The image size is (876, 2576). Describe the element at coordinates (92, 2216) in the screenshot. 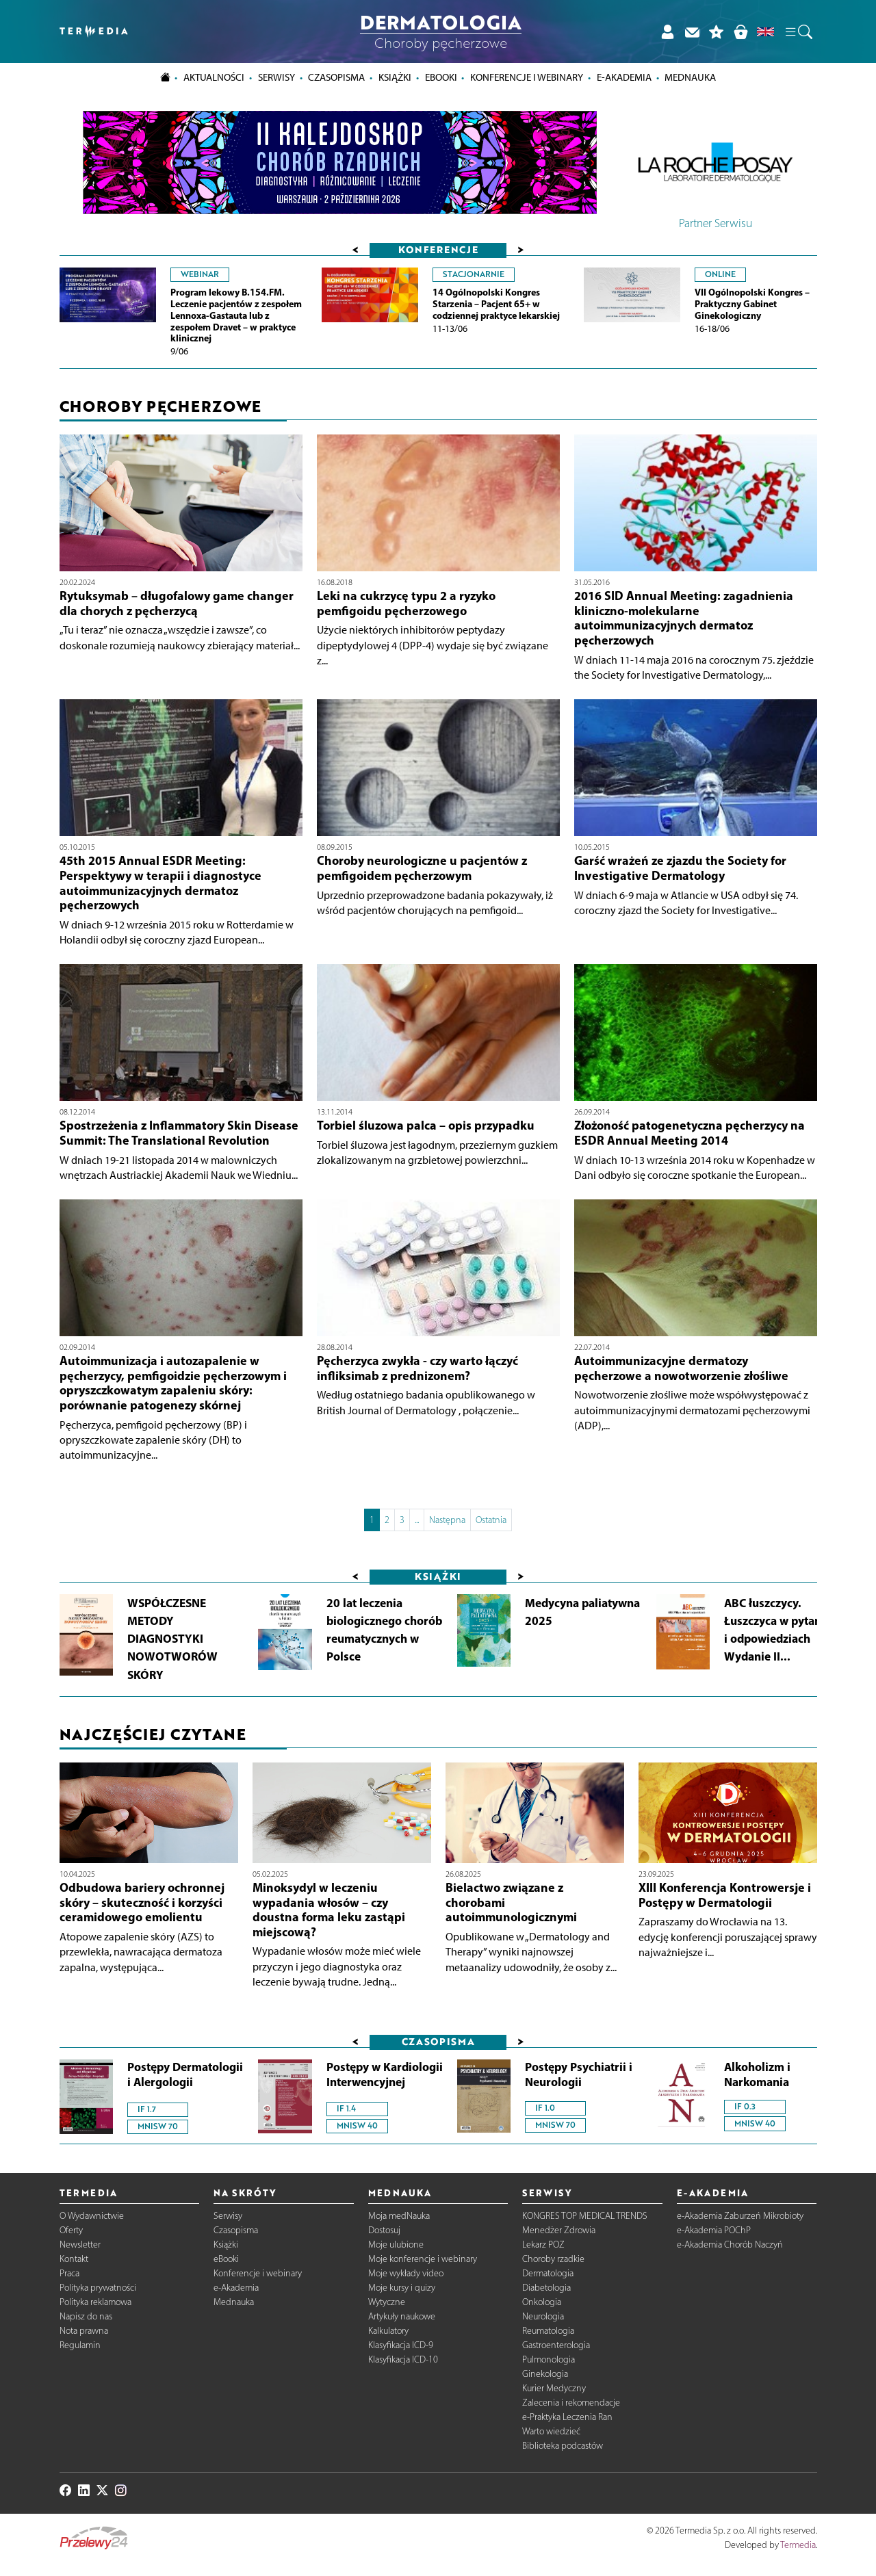

I see `O Wydawnictwie` at that location.